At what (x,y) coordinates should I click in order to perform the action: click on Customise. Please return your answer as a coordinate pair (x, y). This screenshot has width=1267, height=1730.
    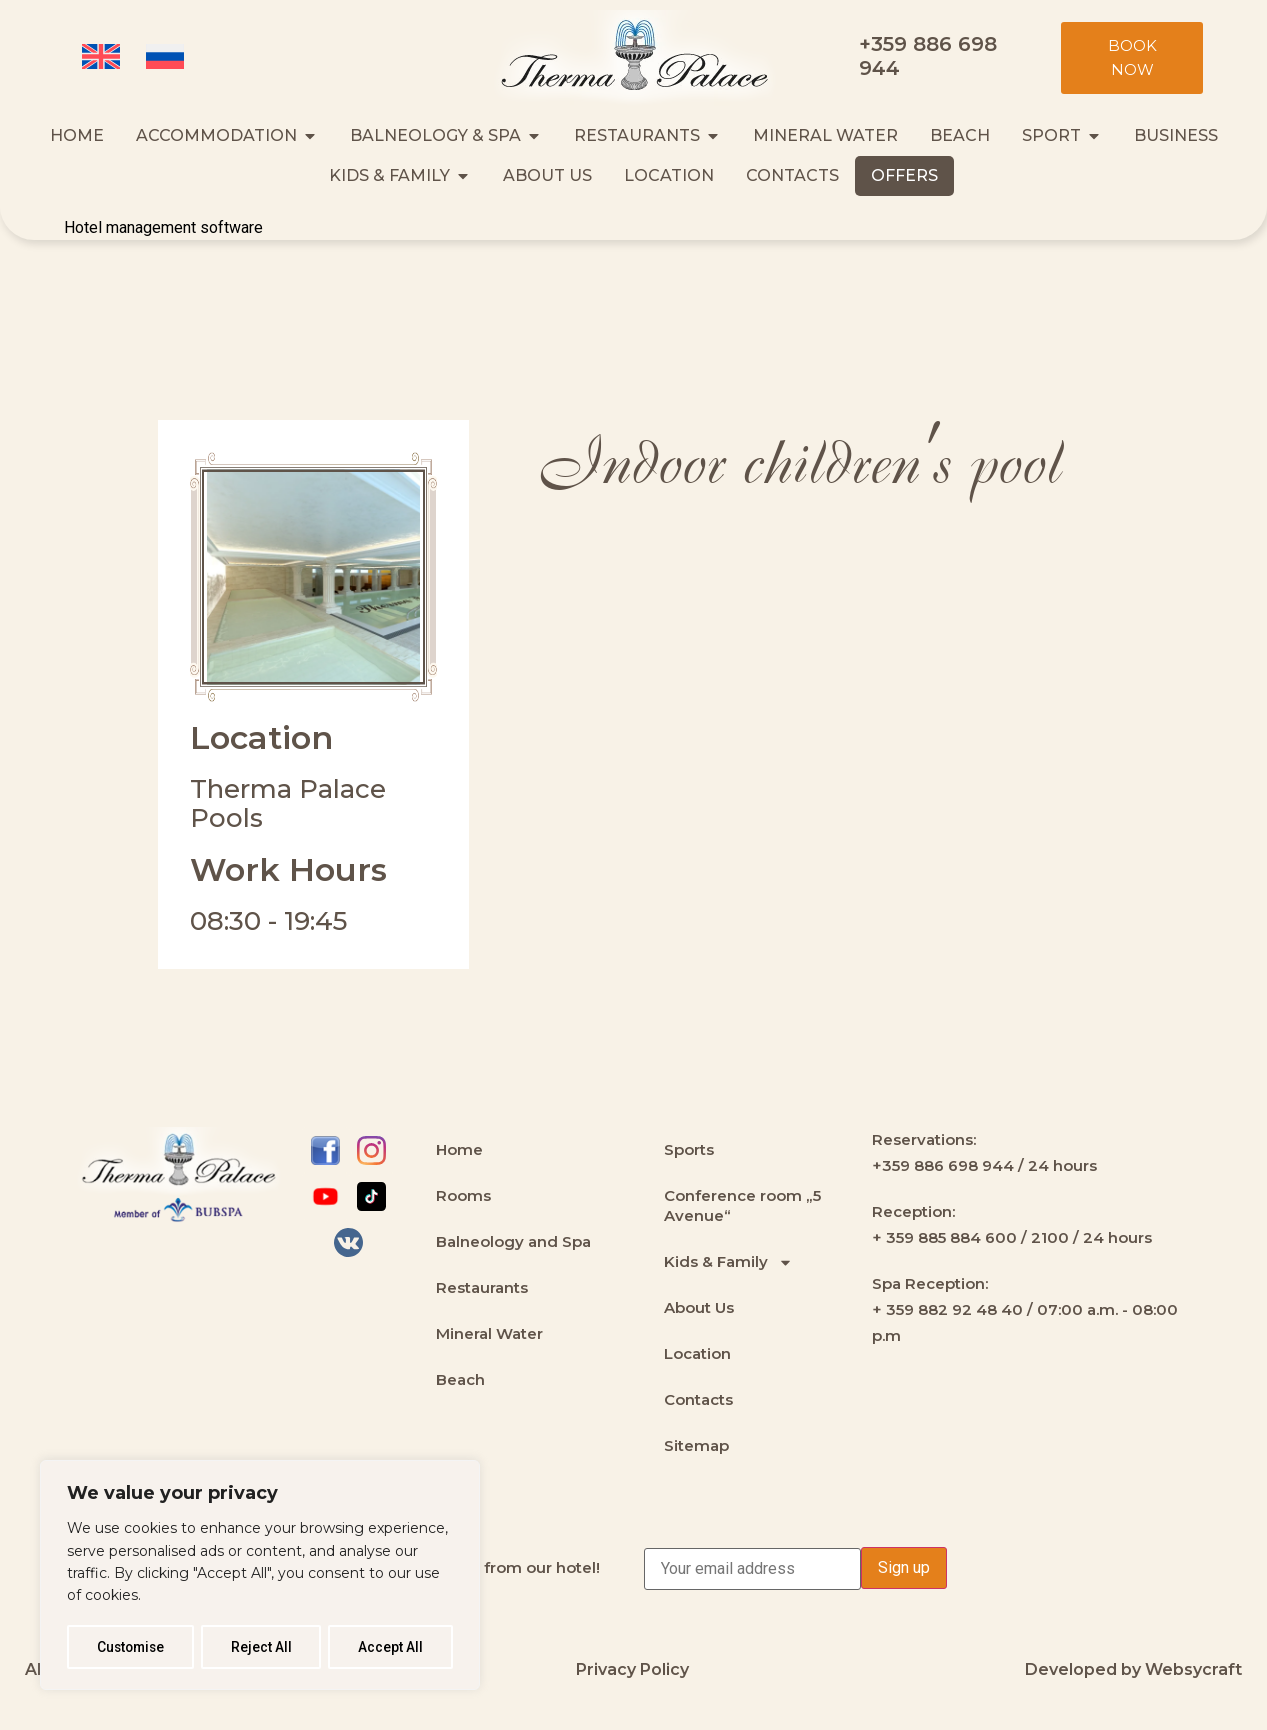
    Looking at the image, I should click on (131, 1647).